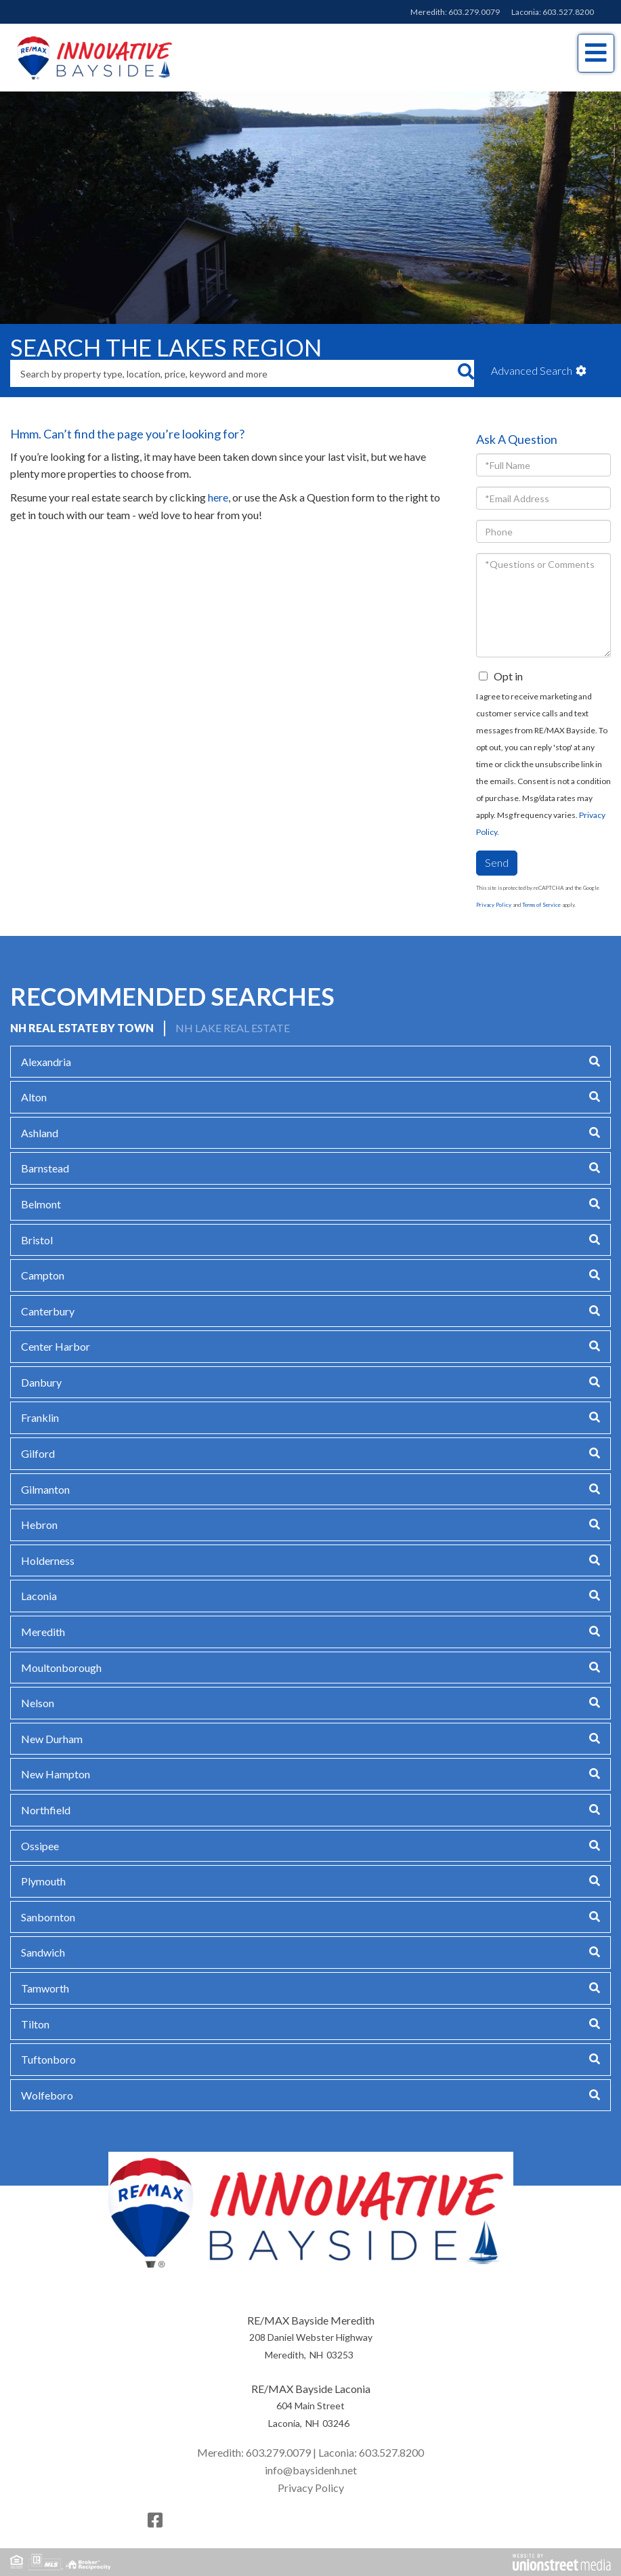 The image size is (621, 2576). I want to click on Franklin, so click(40, 1417).